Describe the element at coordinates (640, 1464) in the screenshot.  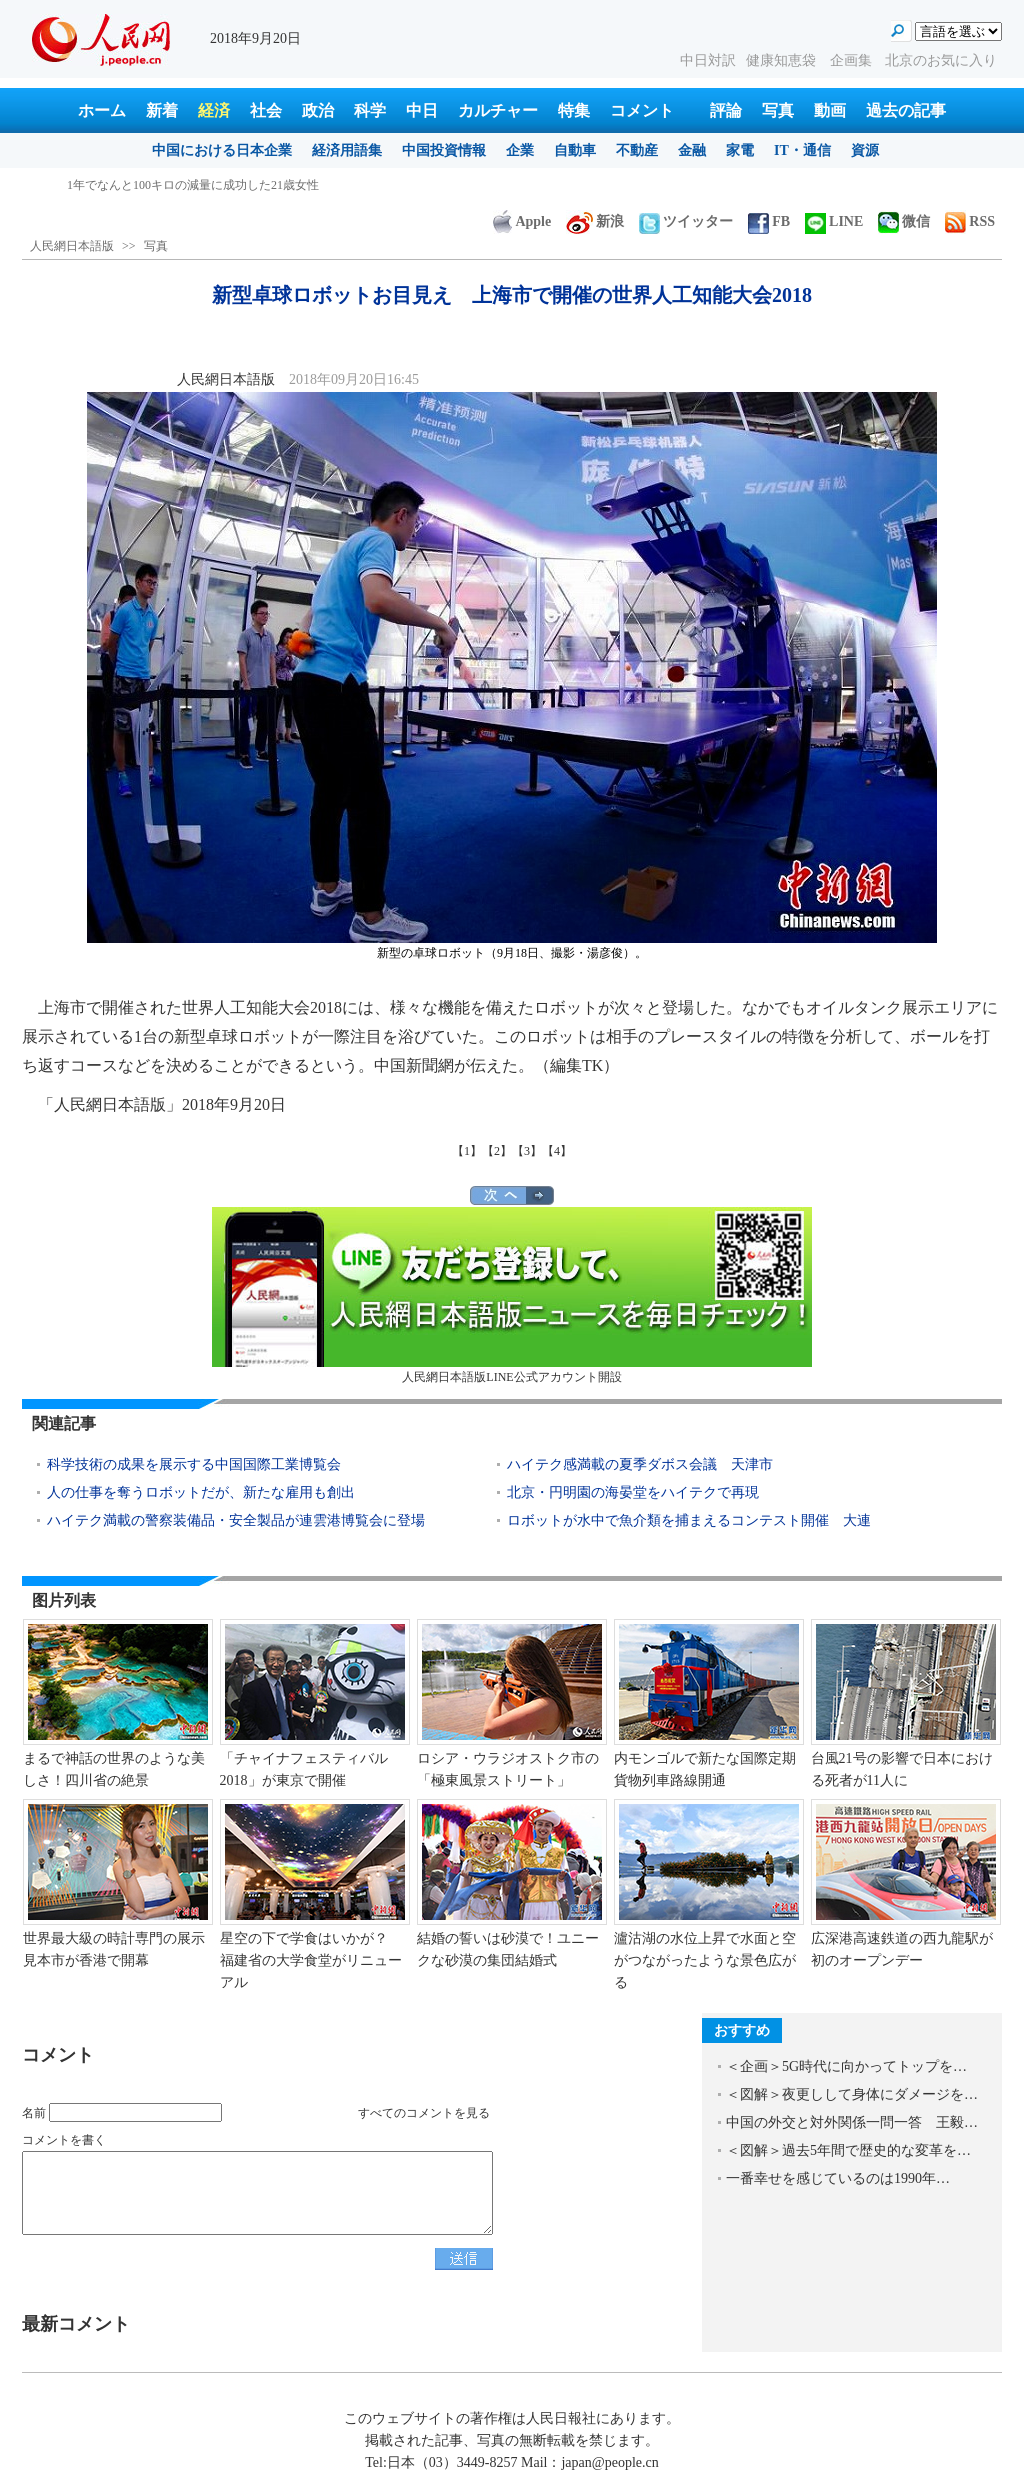
I see `ハイテク感満載の夏季ダボス会議 天津市` at that location.